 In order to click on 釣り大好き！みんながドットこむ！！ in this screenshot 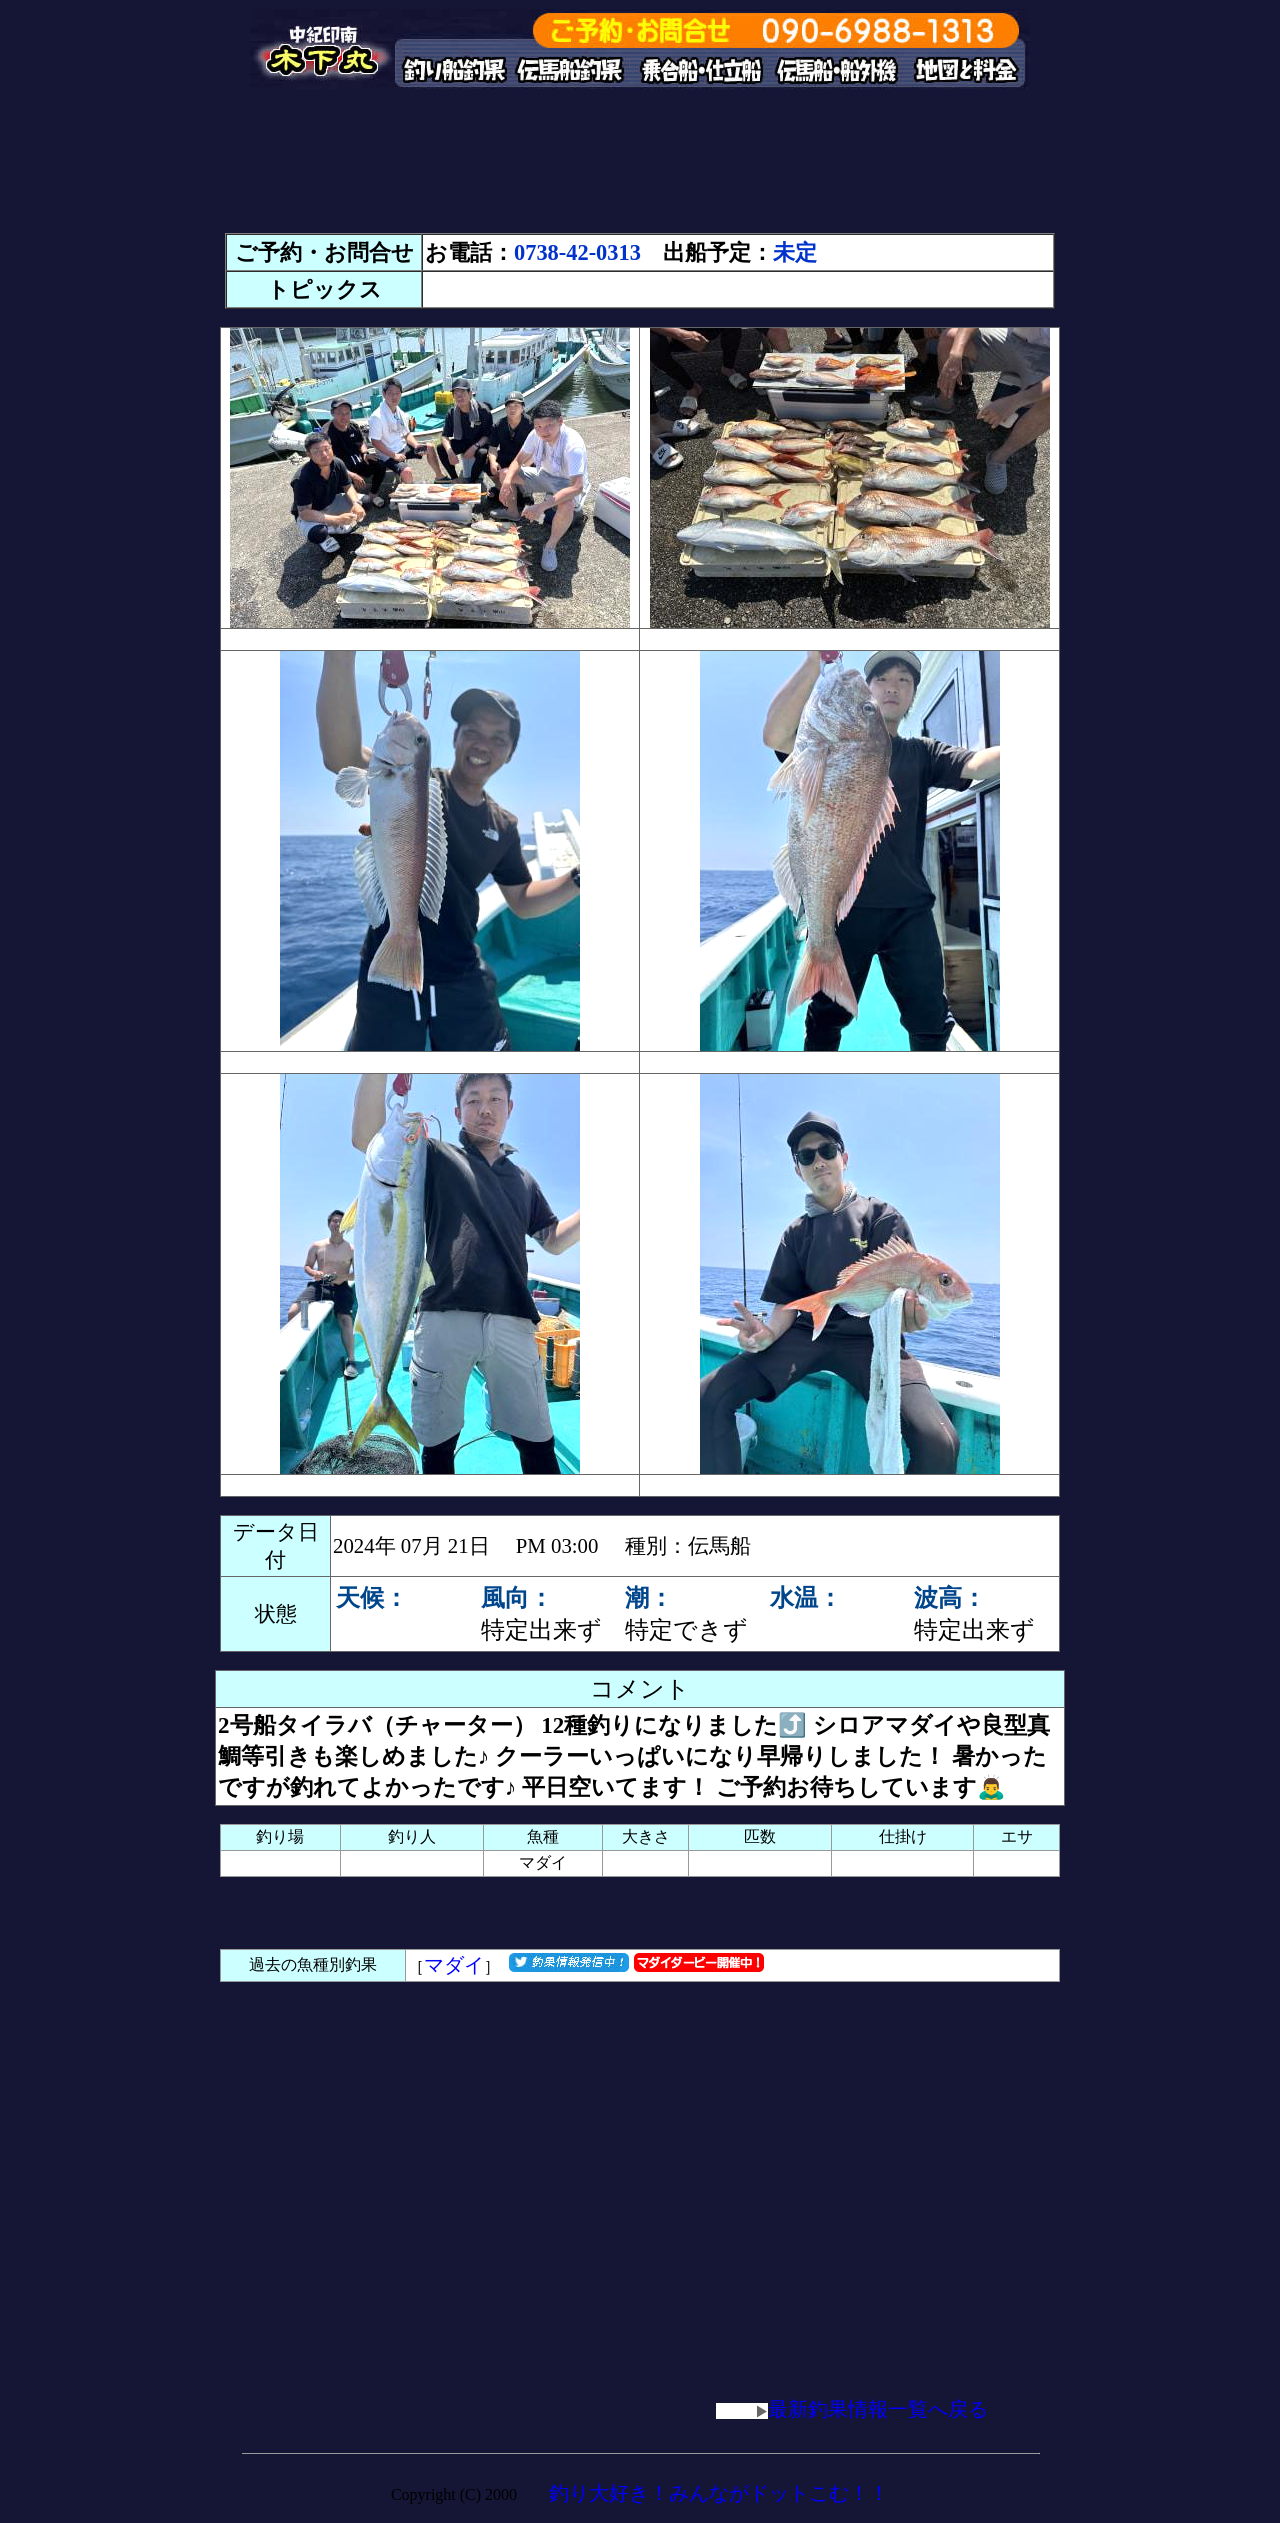, I will do `click(719, 2493)`.